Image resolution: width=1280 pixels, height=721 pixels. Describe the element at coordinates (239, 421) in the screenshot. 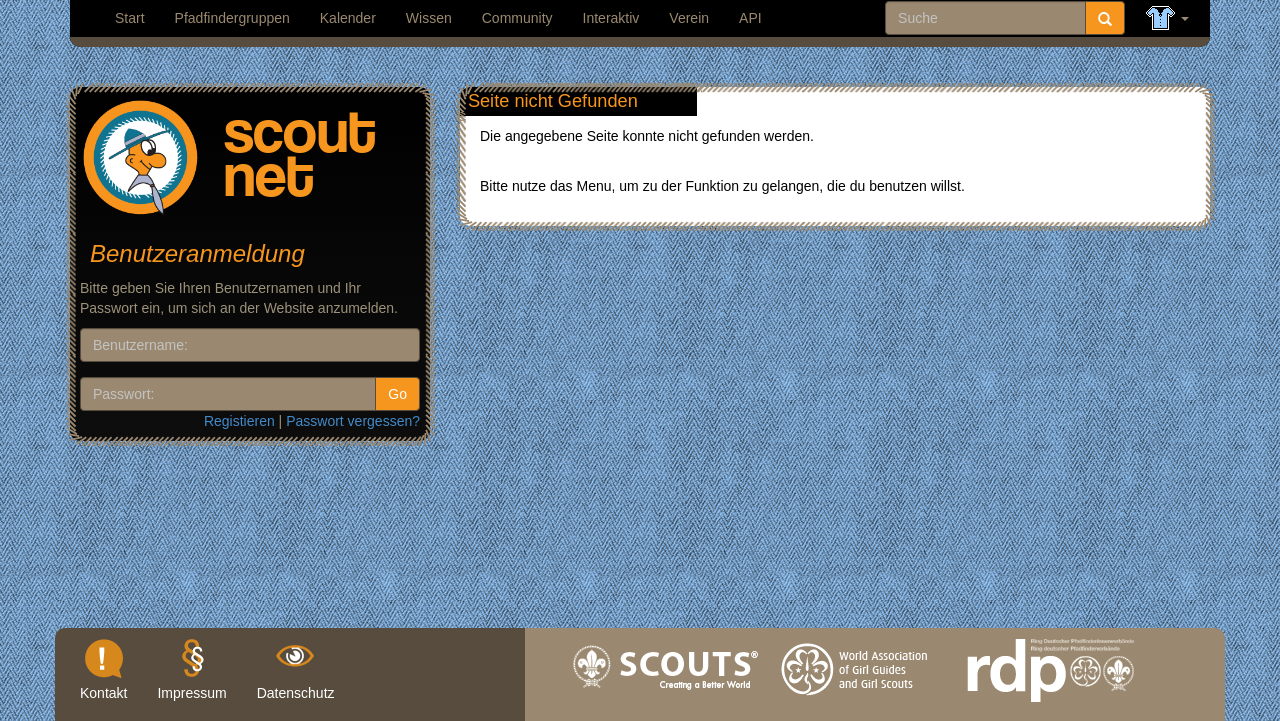

I see `Registieren` at that location.